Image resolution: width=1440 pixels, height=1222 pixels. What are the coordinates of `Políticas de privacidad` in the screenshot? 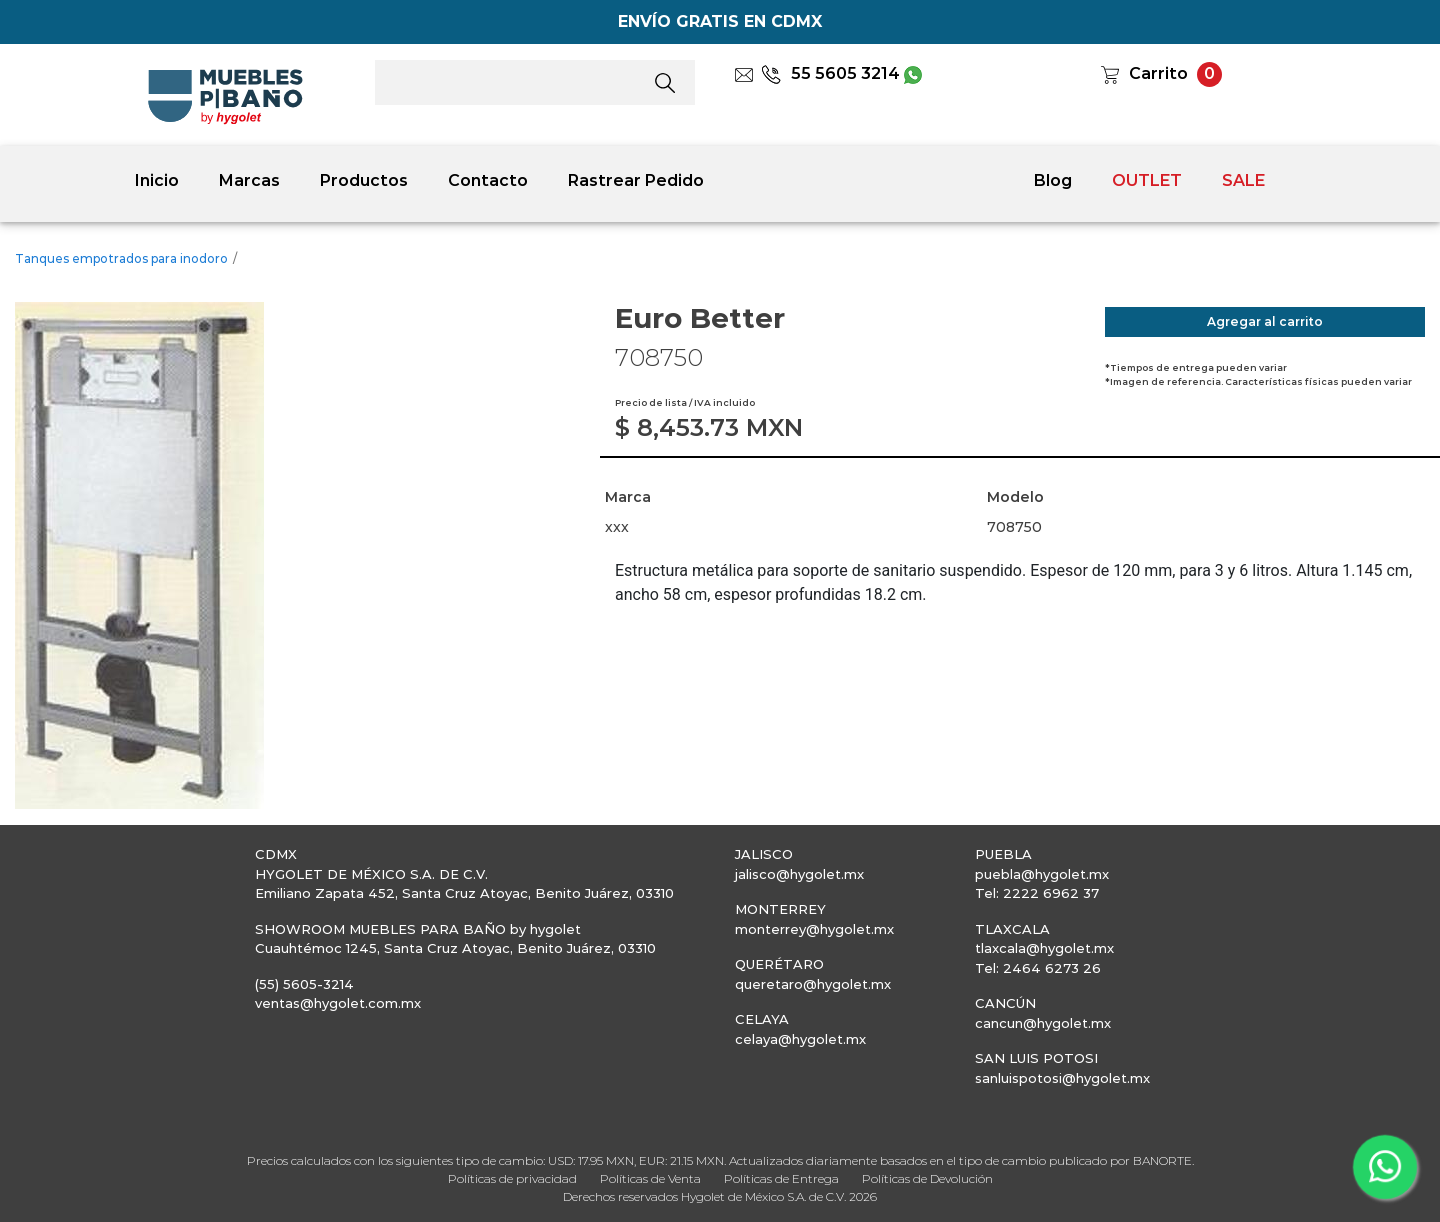 It's located at (512, 1178).